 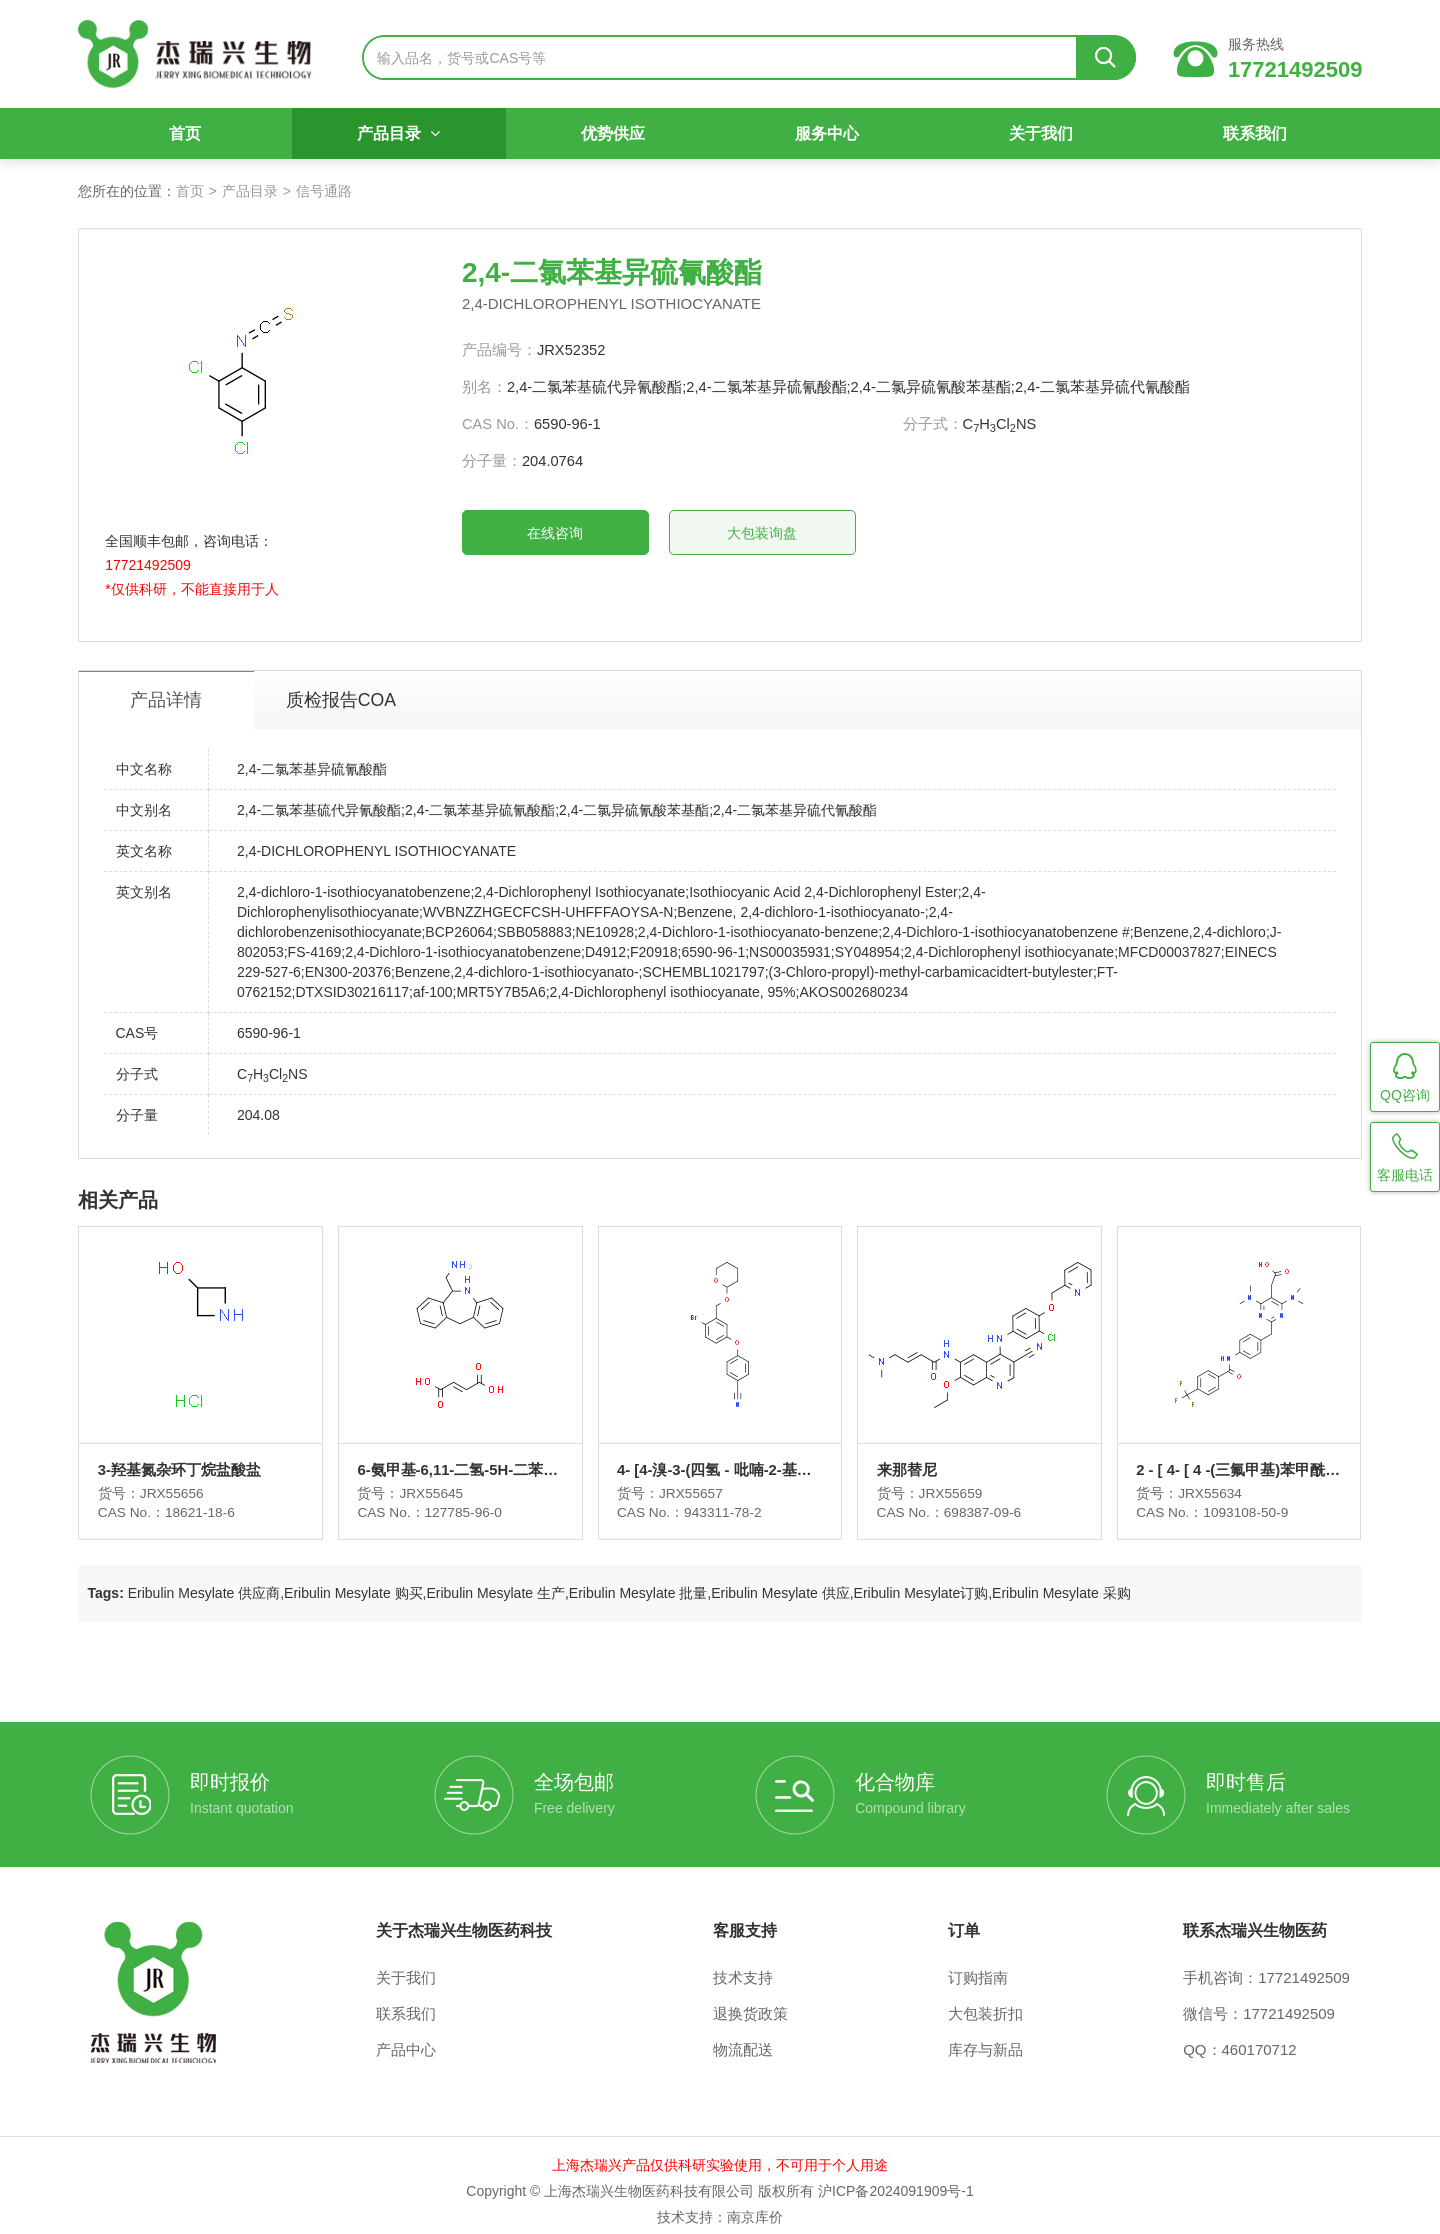 What do you see at coordinates (828, 534) in the screenshot?
I see `大包装询盘` at bounding box center [828, 534].